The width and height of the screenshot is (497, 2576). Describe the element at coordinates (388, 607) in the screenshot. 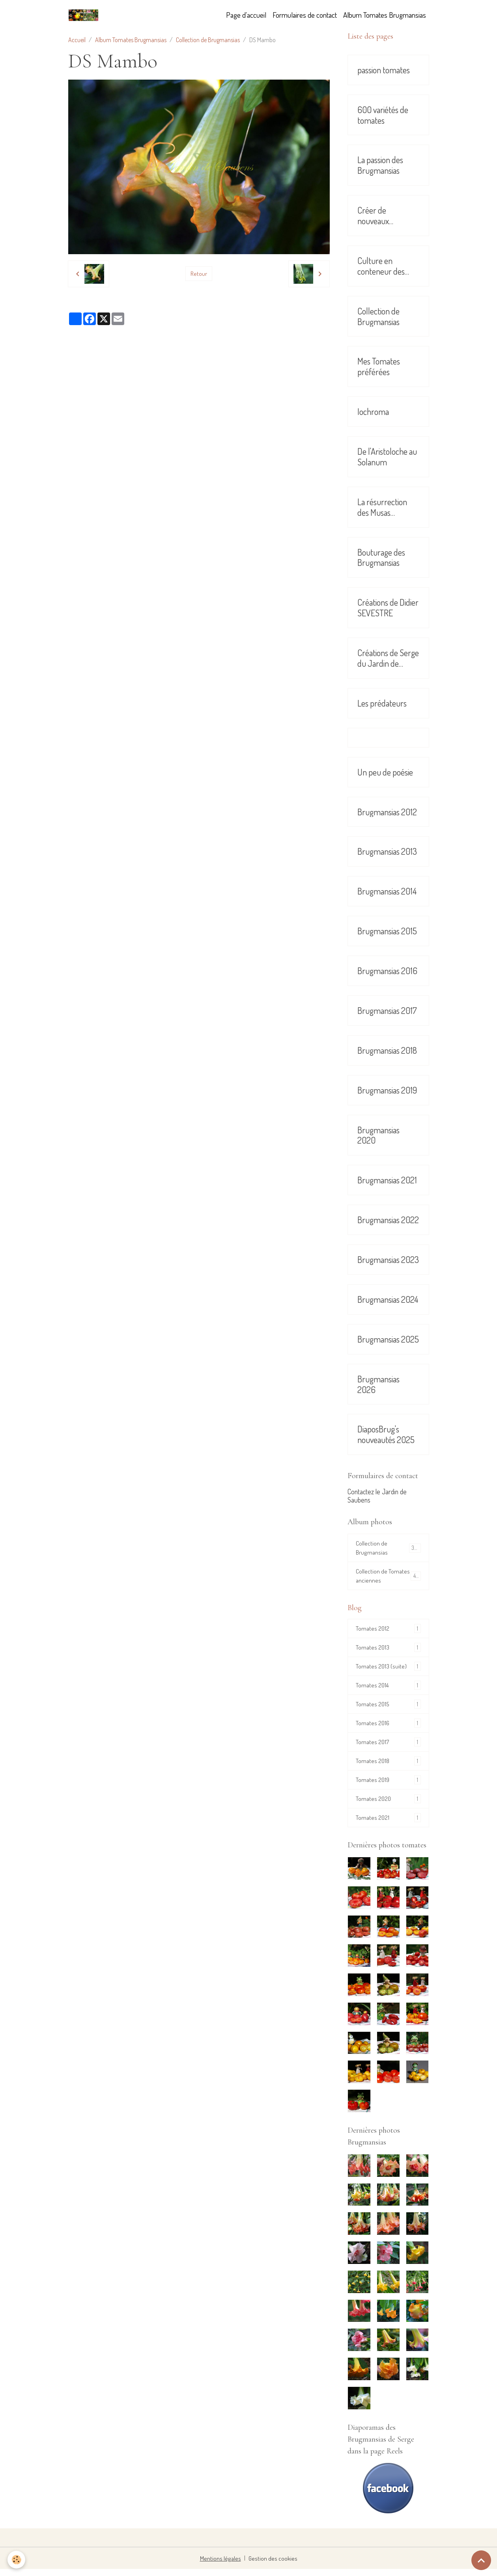

I see `Créations de Didier SEVESTRE` at that location.